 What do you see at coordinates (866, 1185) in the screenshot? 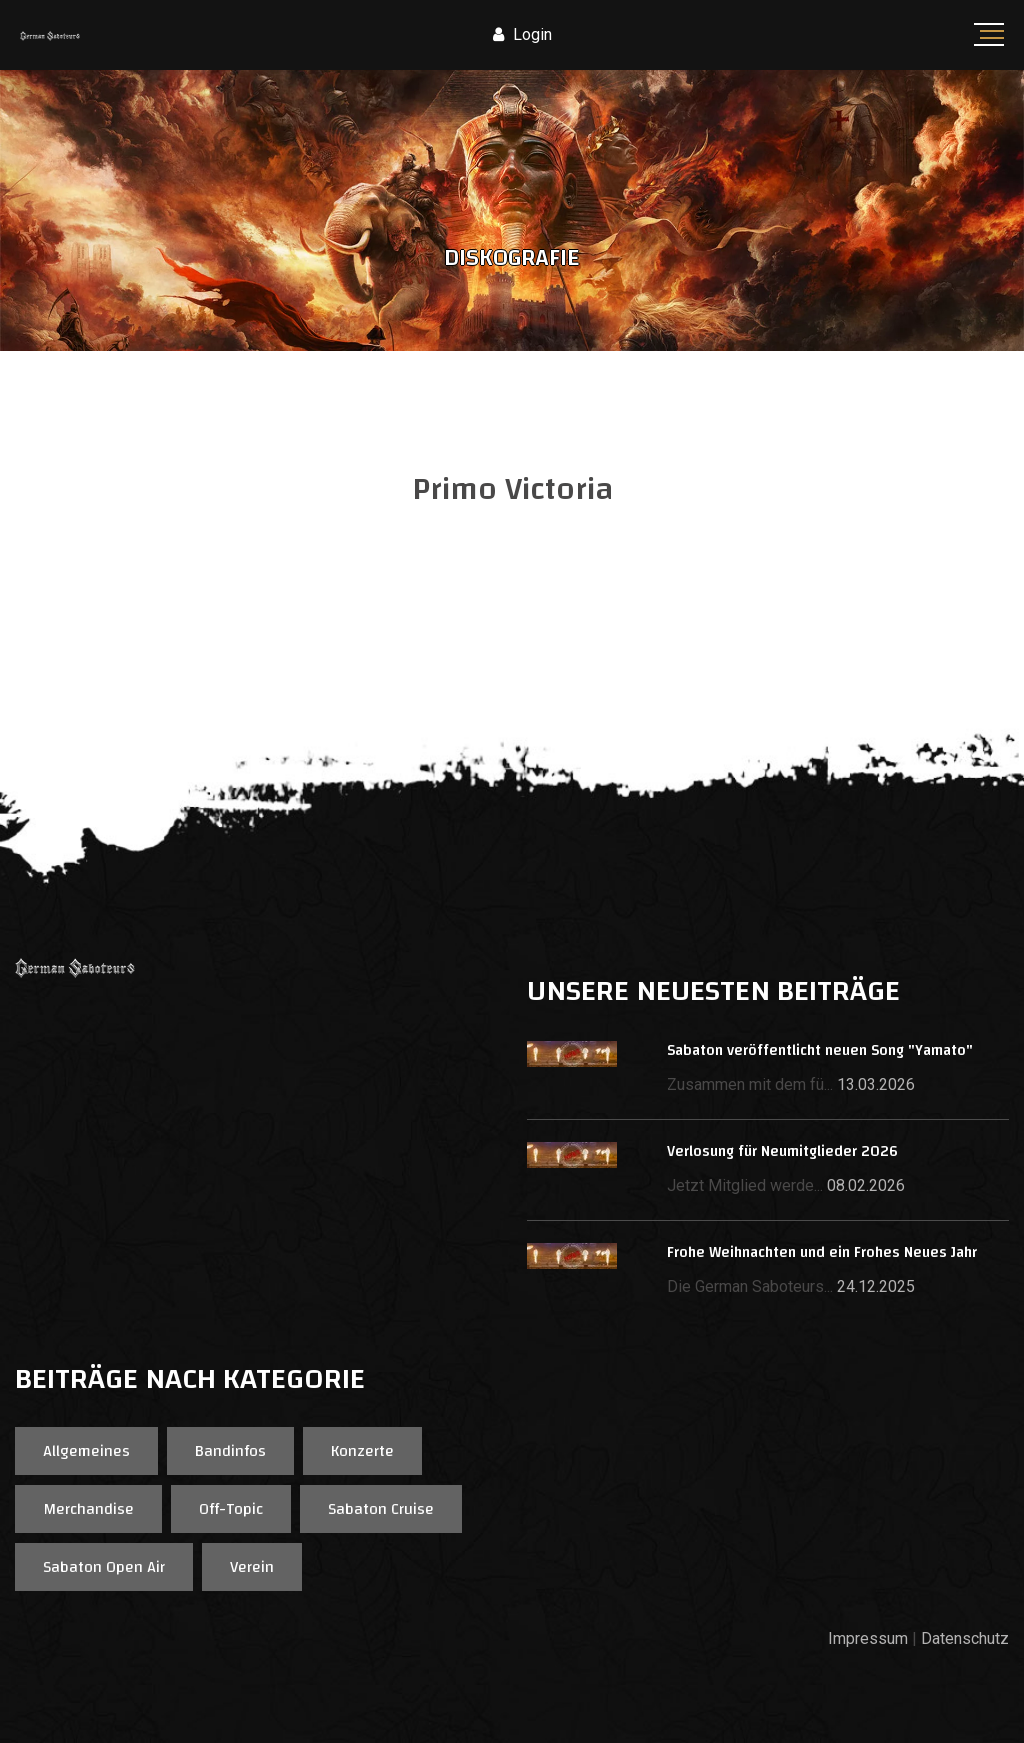
I see `08.02.2026` at bounding box center [866, 1185].